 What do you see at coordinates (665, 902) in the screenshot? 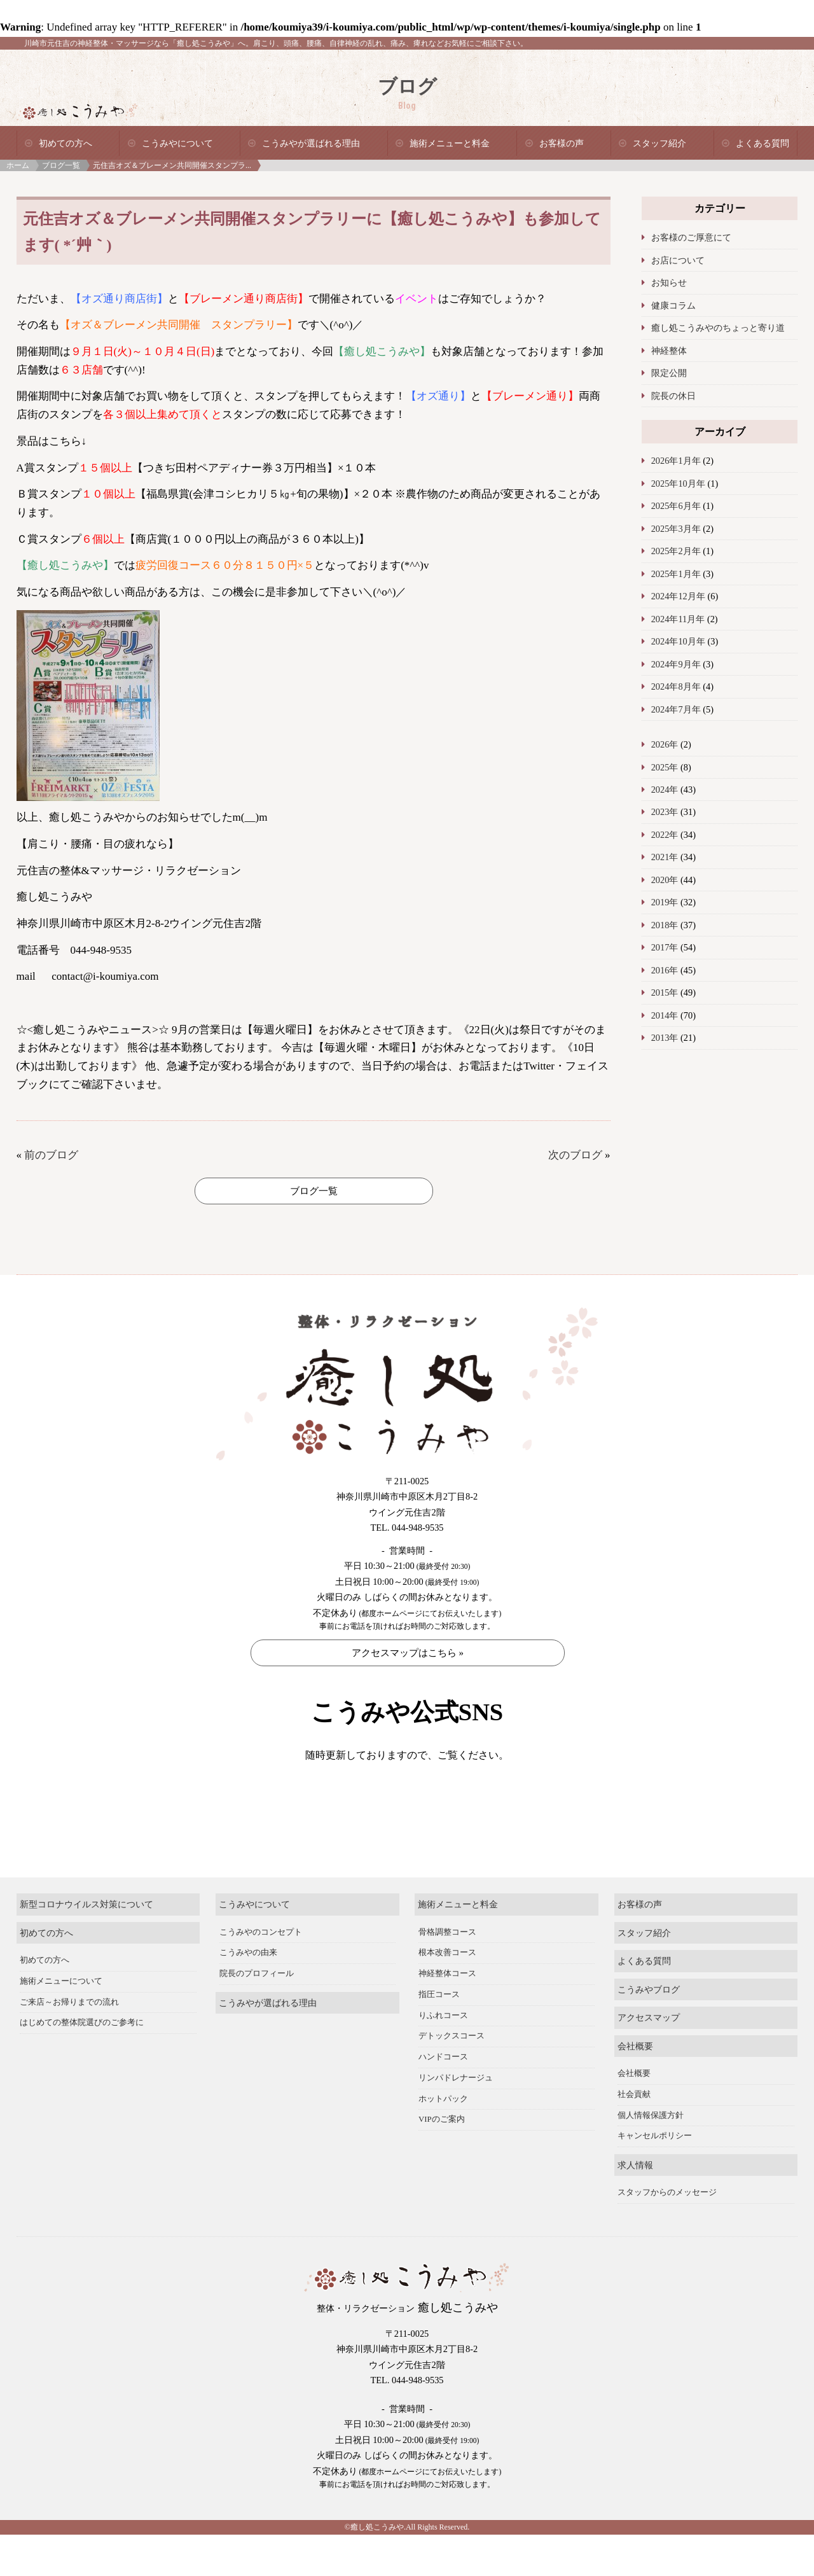
I see `2019年` at bounding box center [665, 902].